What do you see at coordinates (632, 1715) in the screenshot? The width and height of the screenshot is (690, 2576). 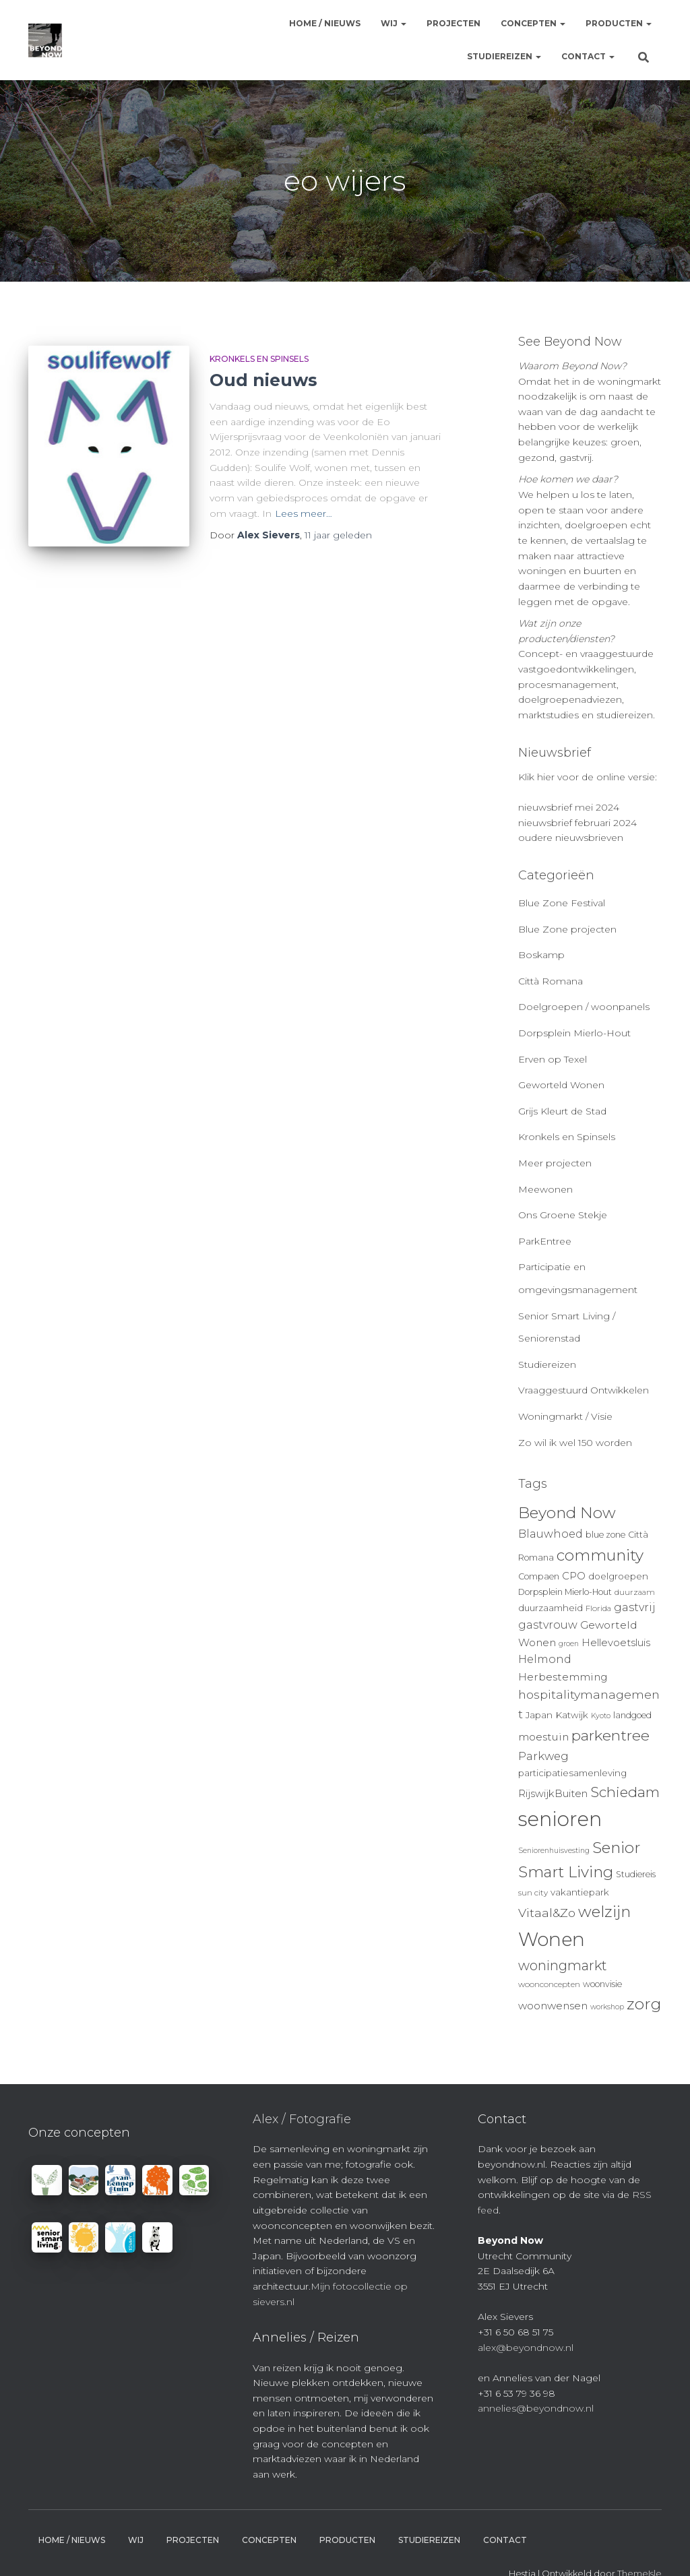 I see `landgoed [landgoed (10 items)]` at bounding box center [632, 1715].